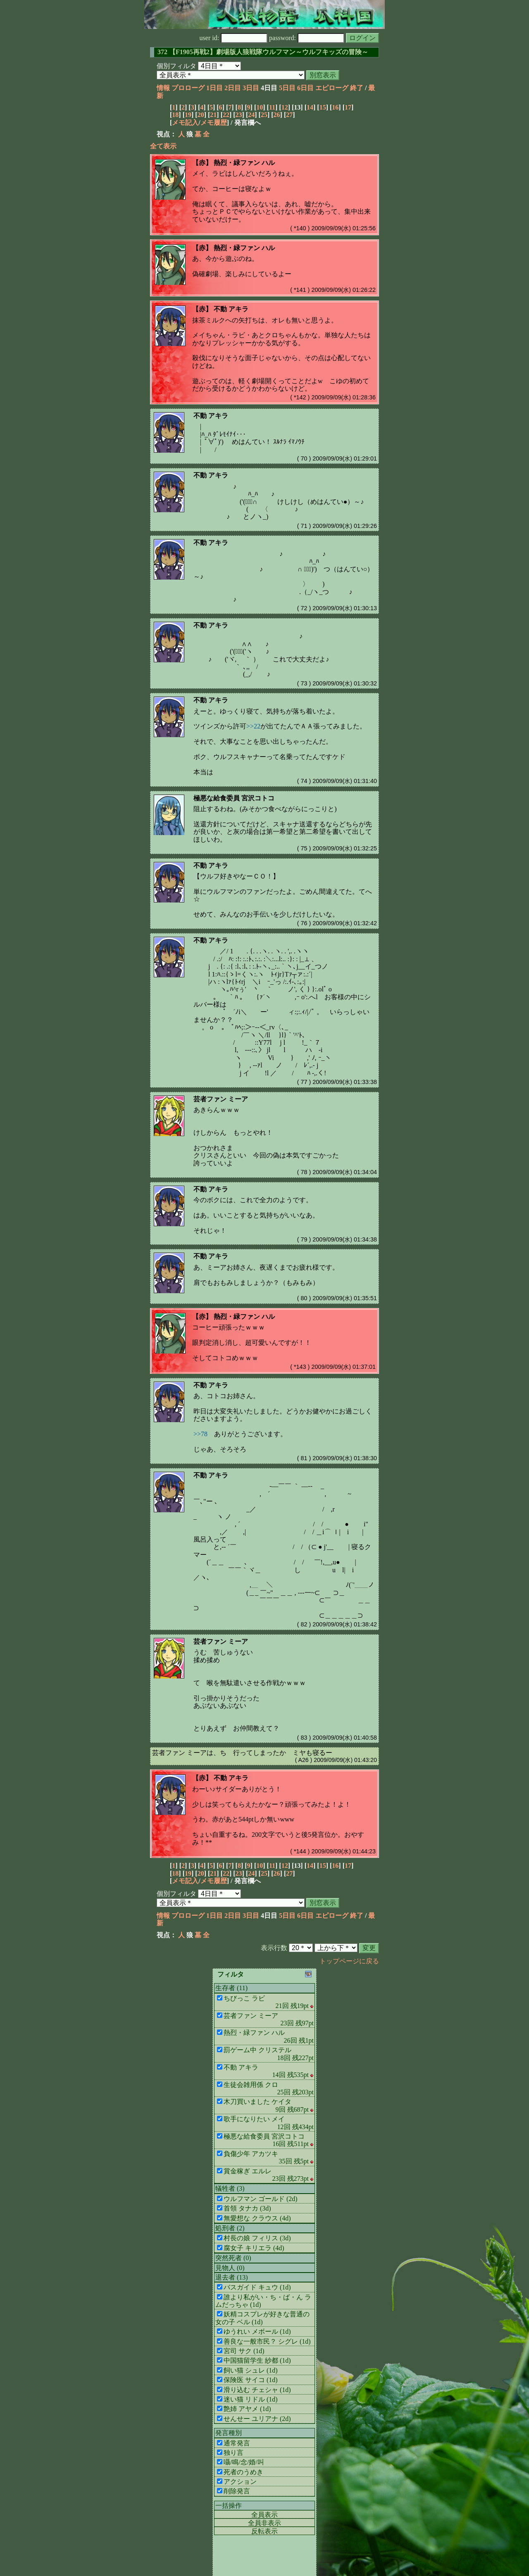  I want to click on 生存者 (11), so click(231, 1987).